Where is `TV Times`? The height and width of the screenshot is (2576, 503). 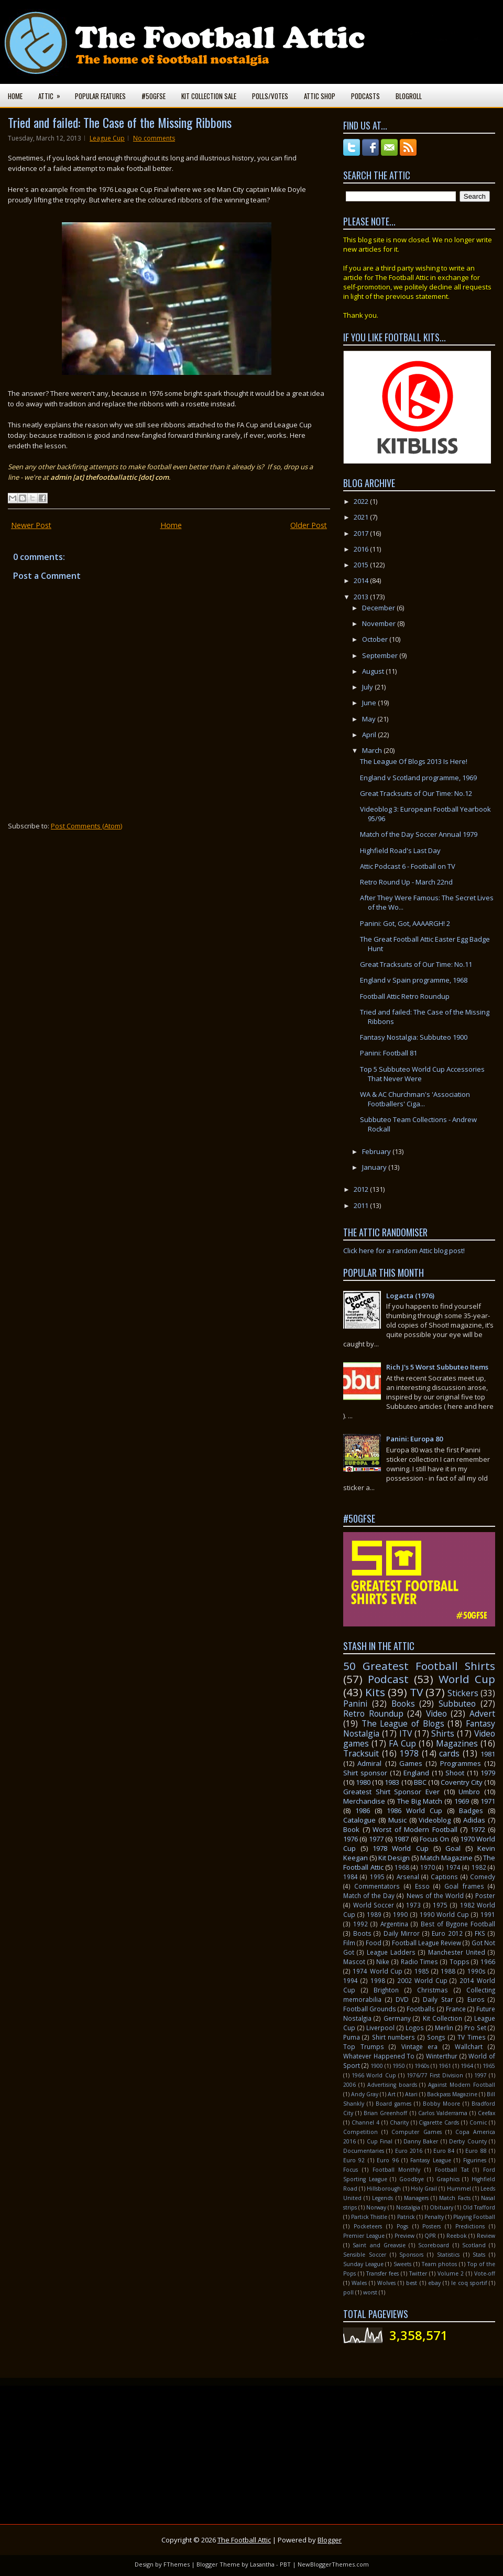
TV Times is located at coordinates (471, 2037).